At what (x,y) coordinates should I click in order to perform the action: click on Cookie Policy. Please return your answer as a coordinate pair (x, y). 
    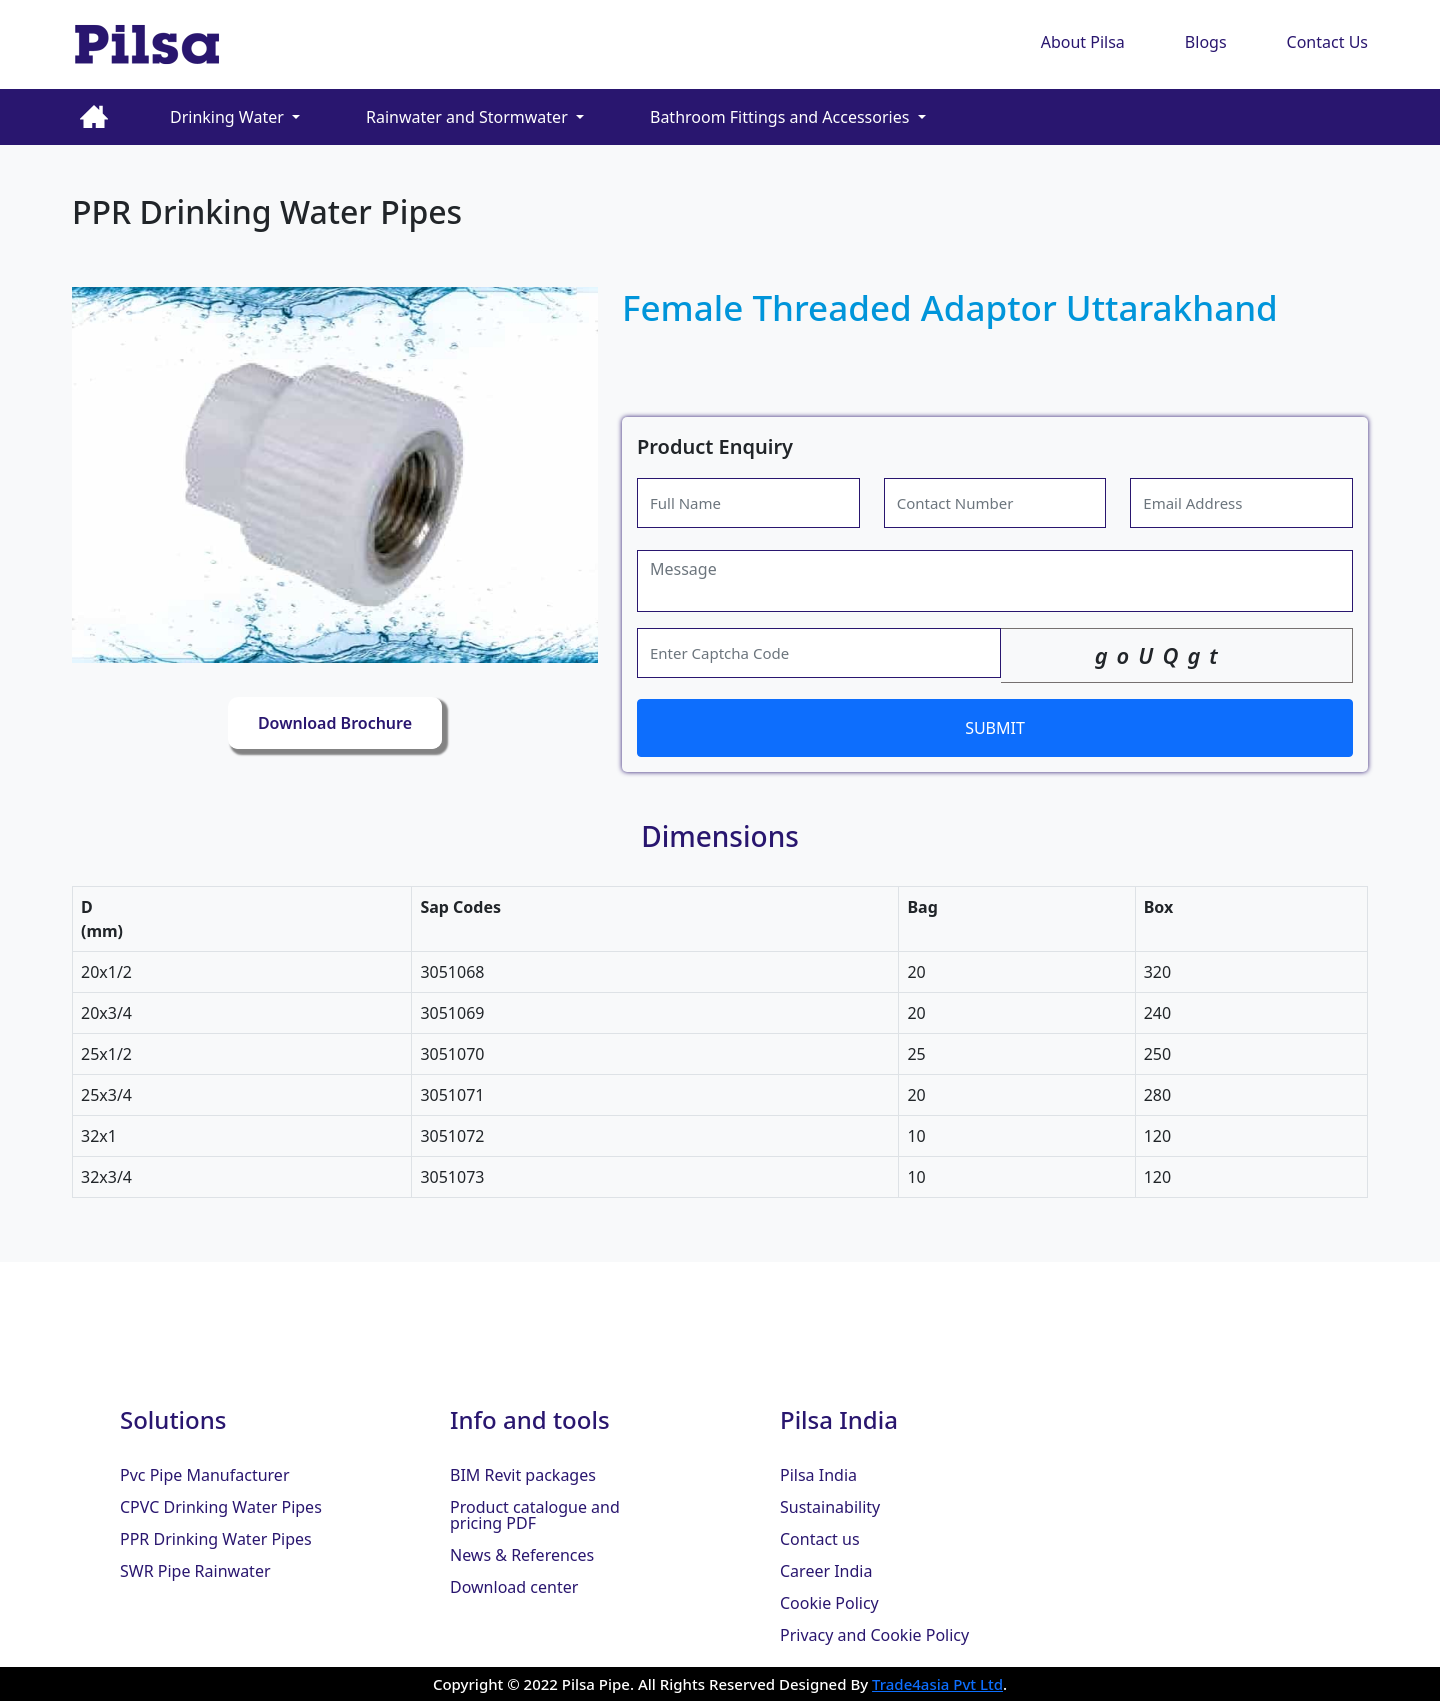
    Looking at the image, I should click on (829, 1603).